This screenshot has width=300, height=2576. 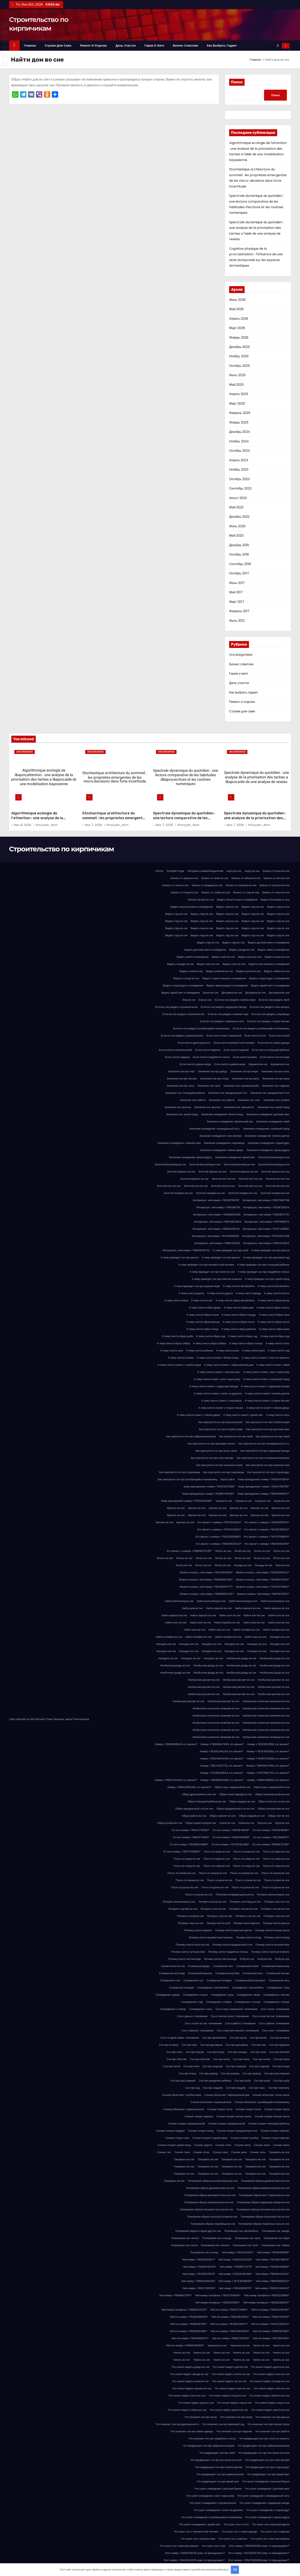 What do you see at coordinates (238, 460) in the screenshot?
I see `Апрель 2024` at bounding box center [238, 460].